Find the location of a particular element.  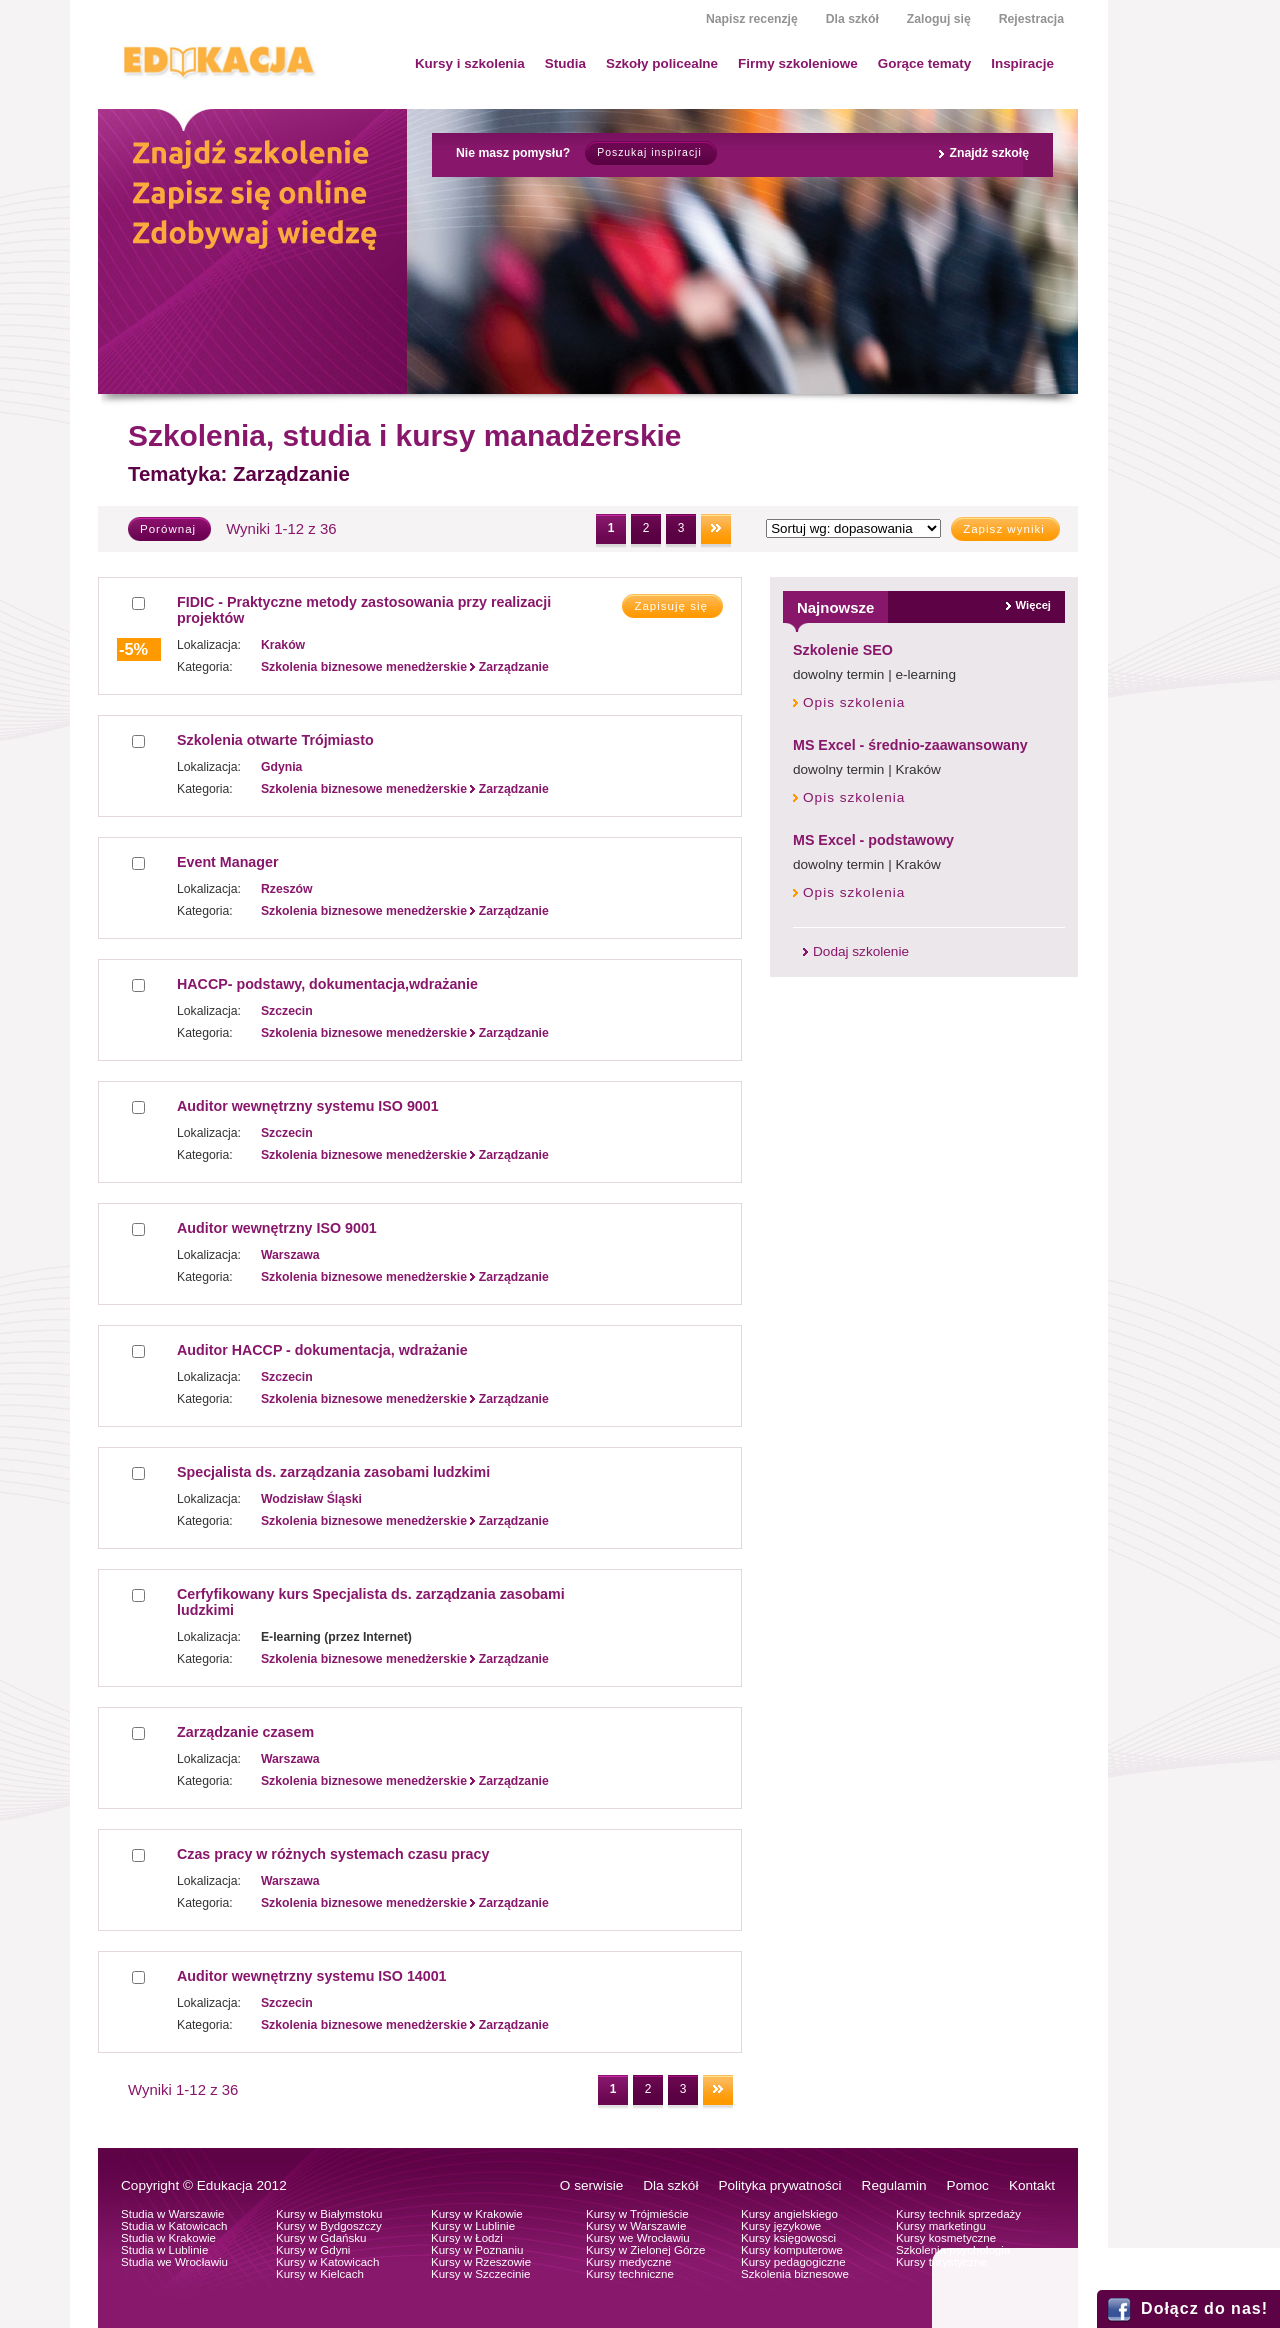

Studia we Wrocławiu is located at coordinates (174, 2262).